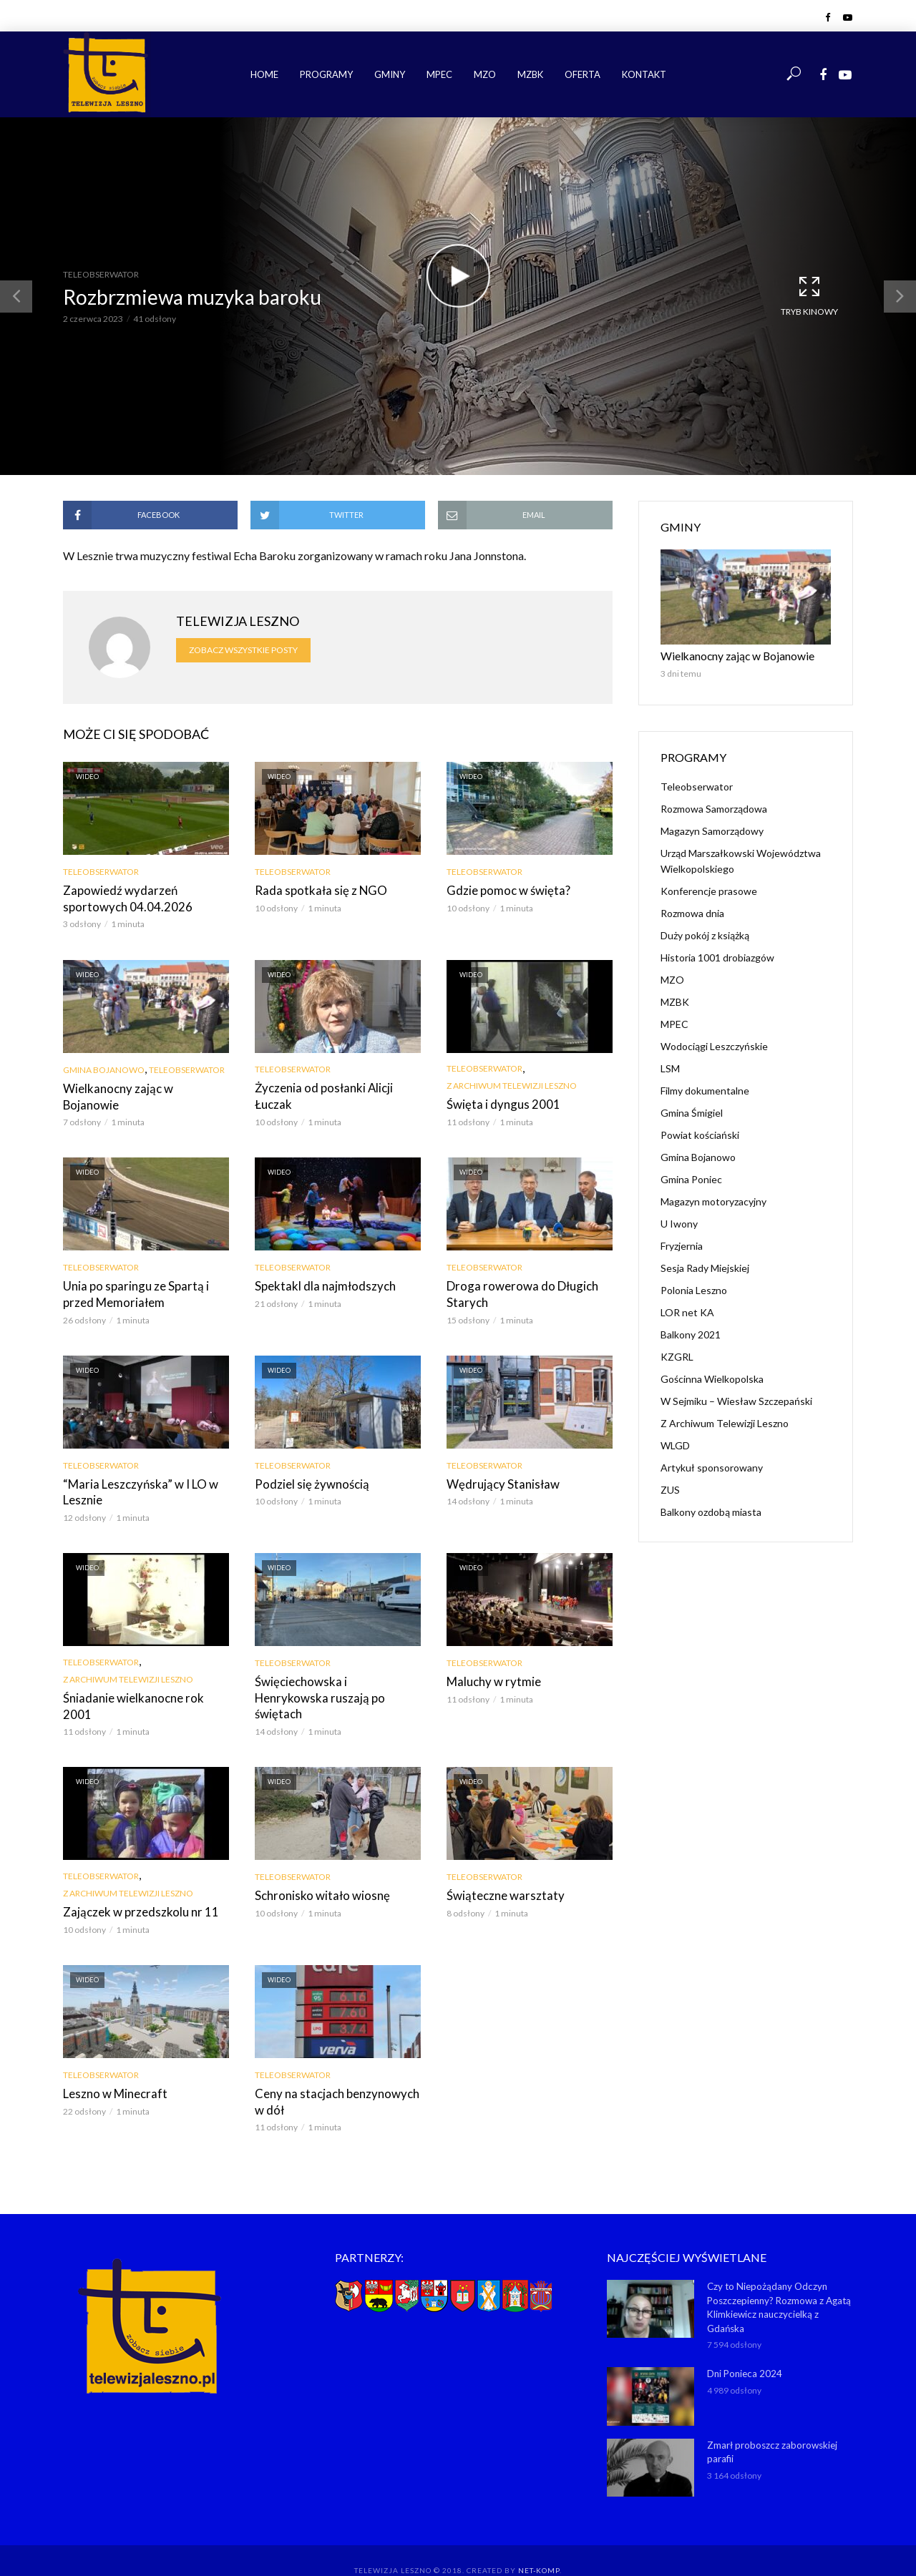 Image resolution: width=916 pixels, height=2576 pixels. Describe the element at coordinates (713, 1200) in the screenshot. I see `Magazyn motoryzacyjny` at that location.